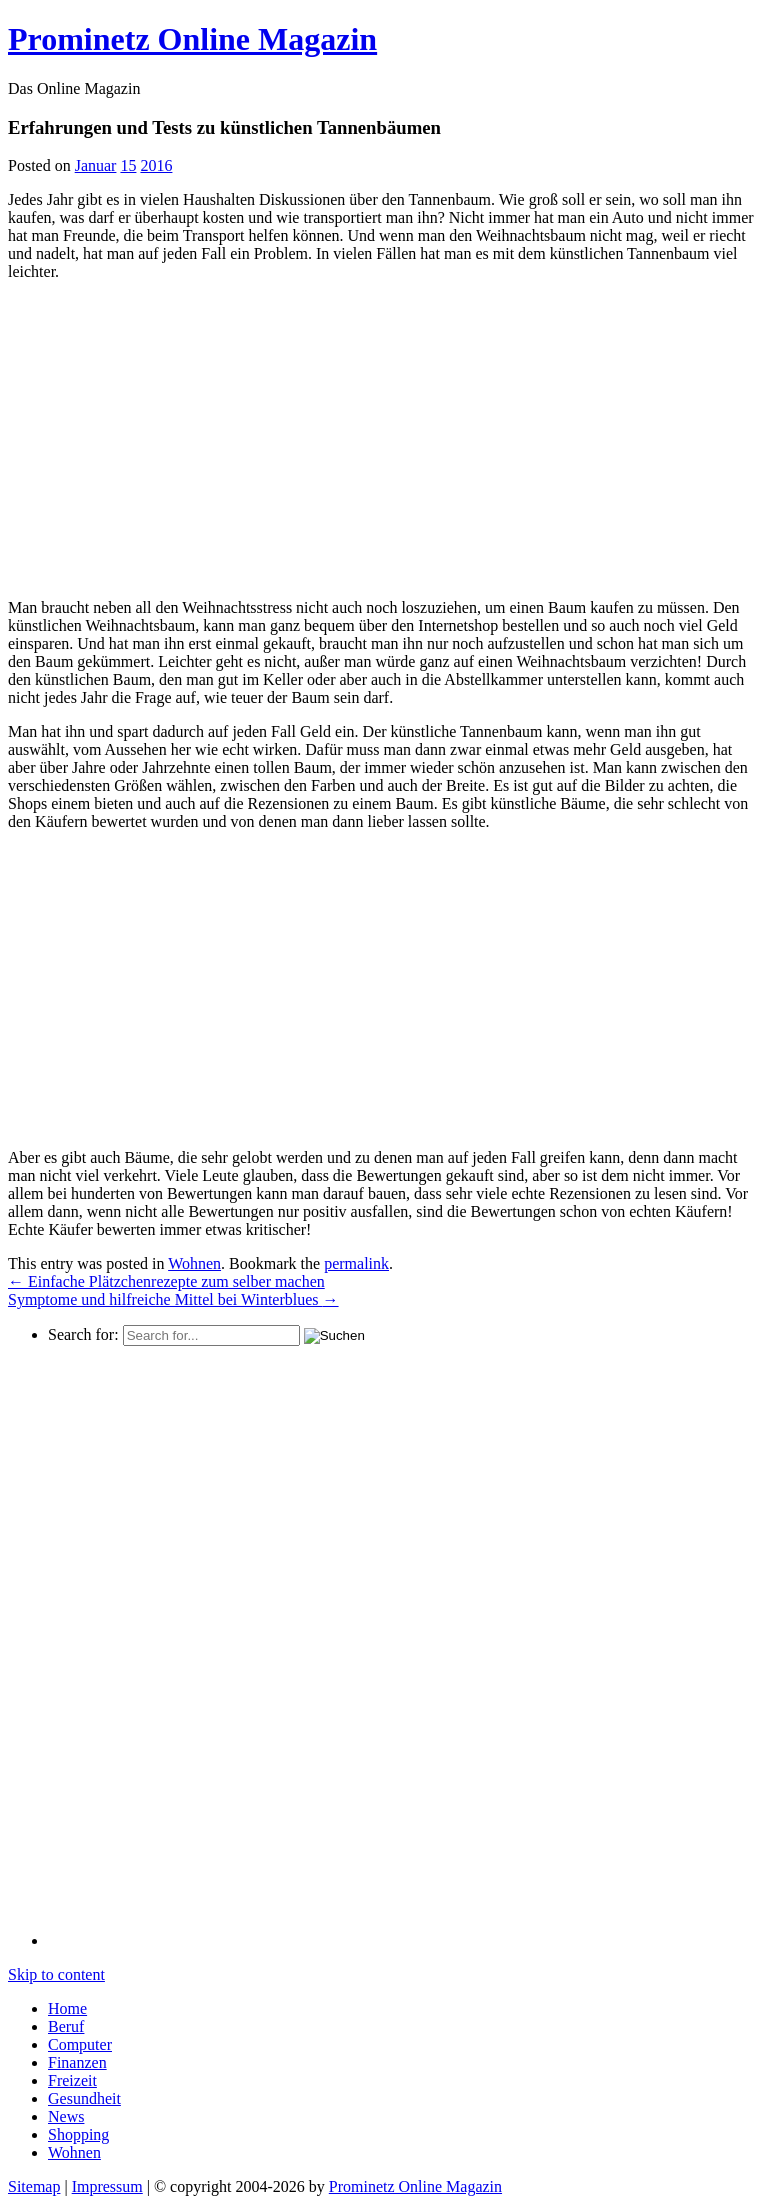  Describe the element at coordinates (224, 127) in the screenshot. I see `Erfahrungen und Tests zu künstlichen Tannenbäumen` at that location.